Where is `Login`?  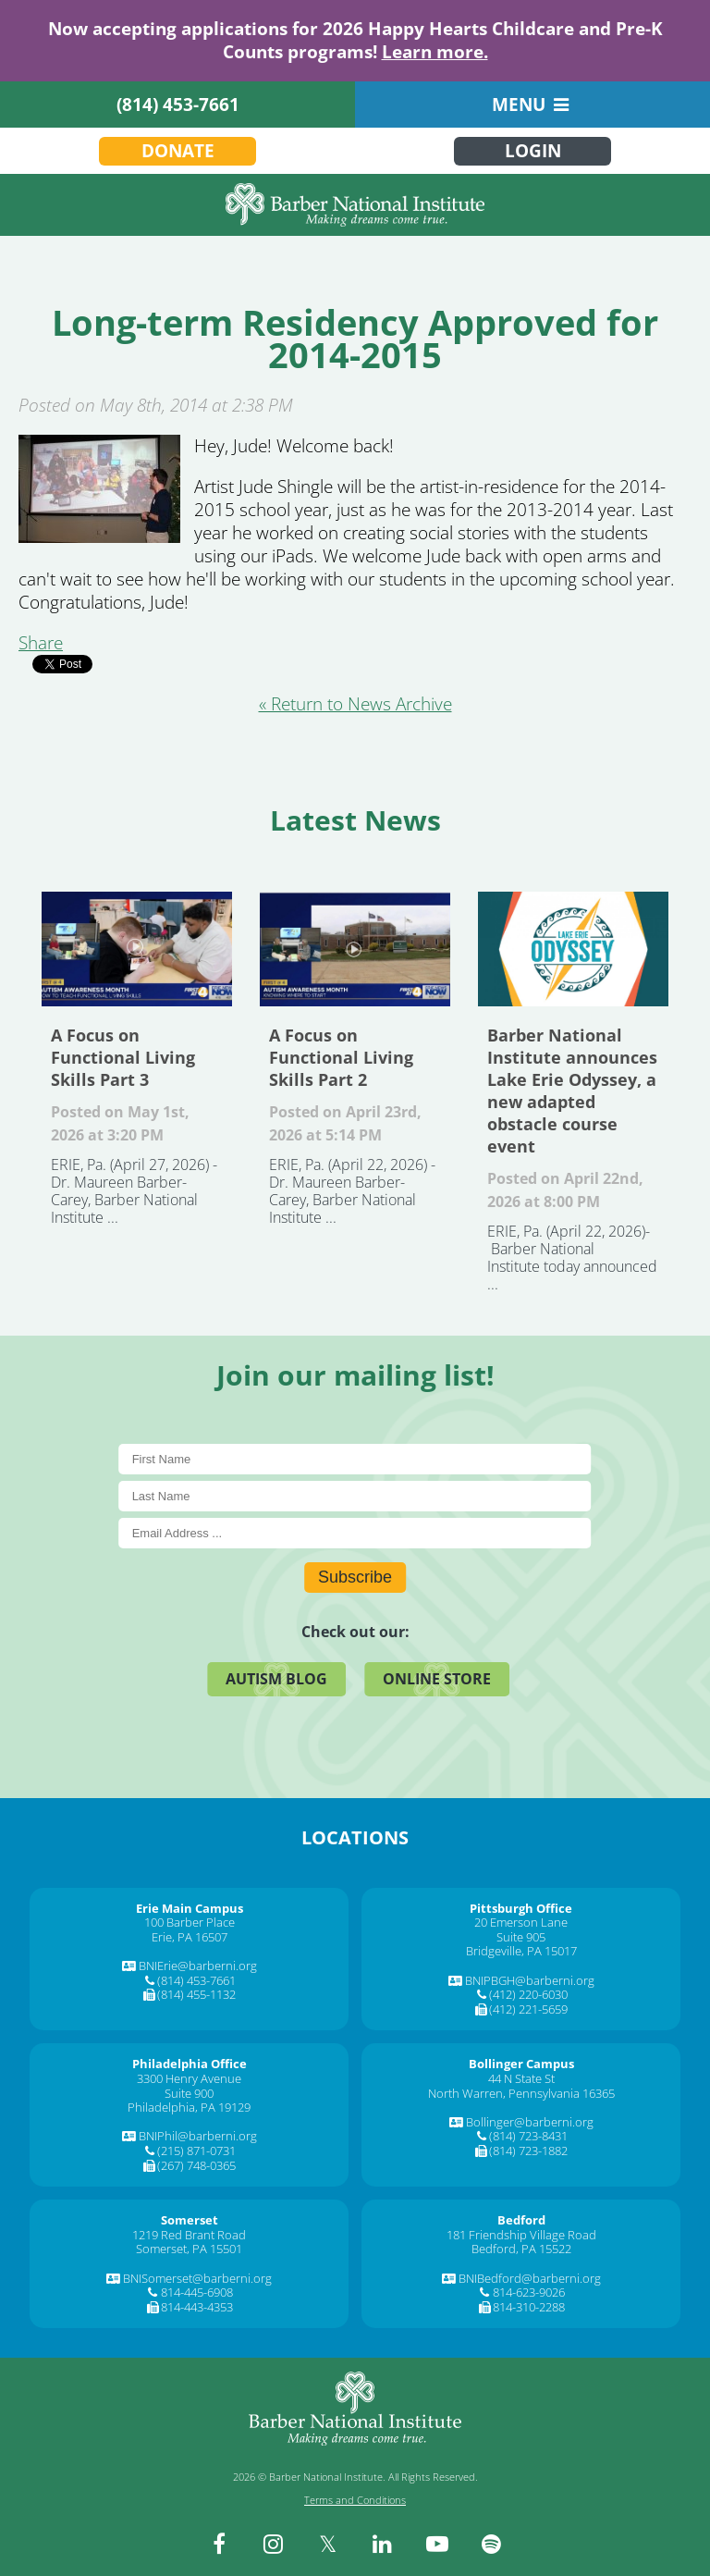 Login is located at coordinates (533, 151).